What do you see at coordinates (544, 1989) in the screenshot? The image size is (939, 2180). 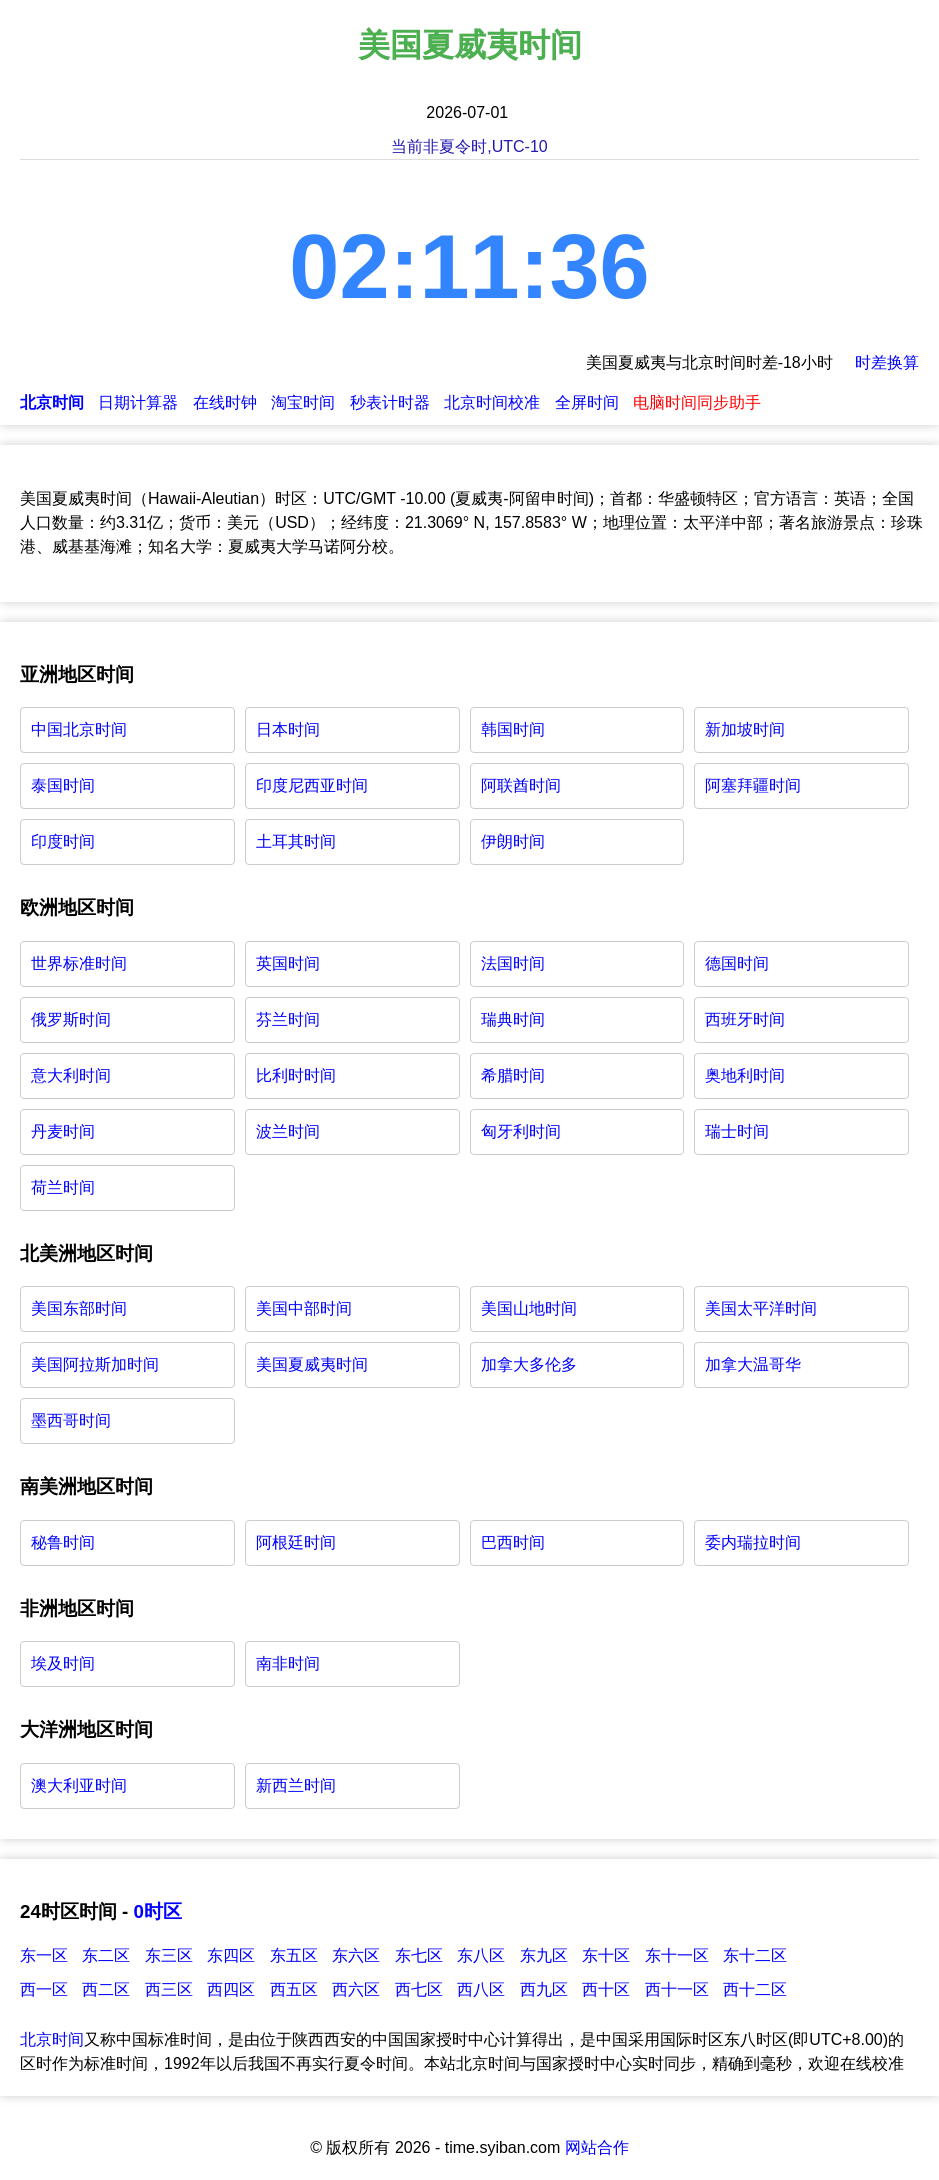 I see `西九区` at bounding box center [544, 1989].